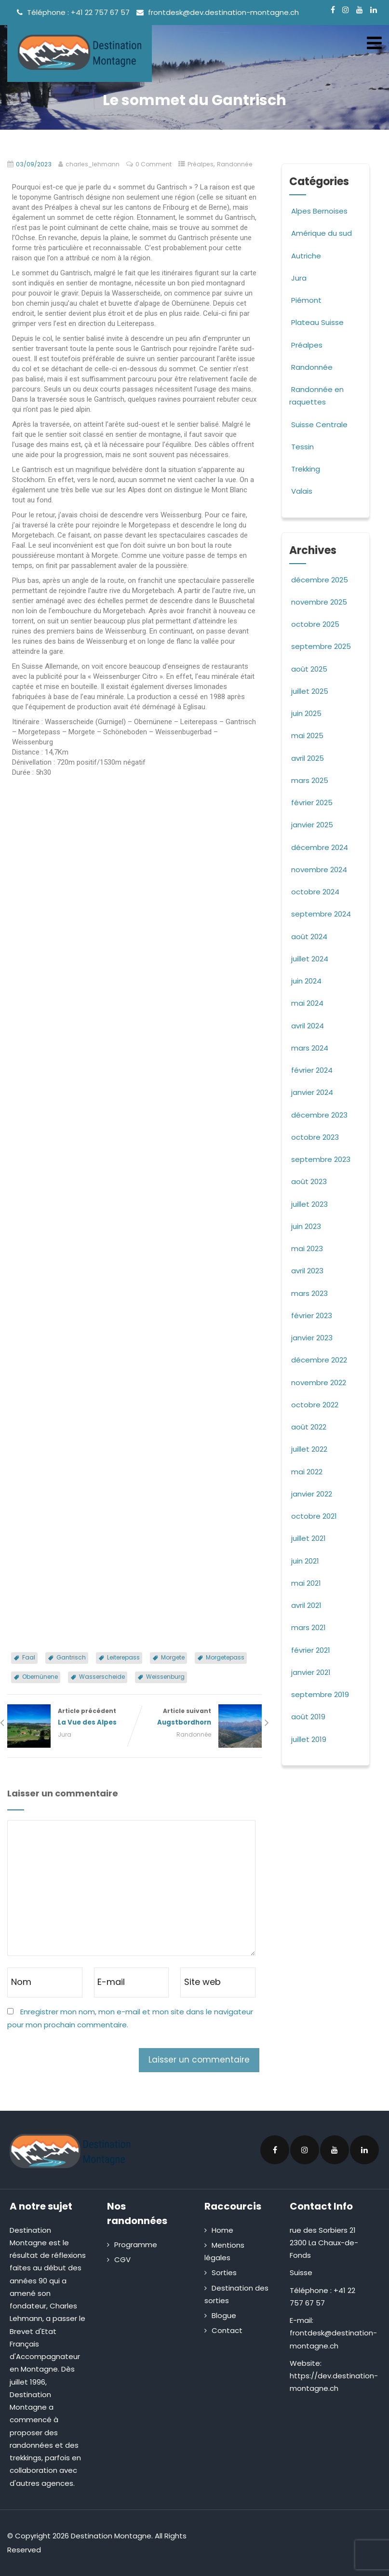  Describe the element at coordinates (319, 1115) in the screenshot. I see `décembre 2023` at that location.